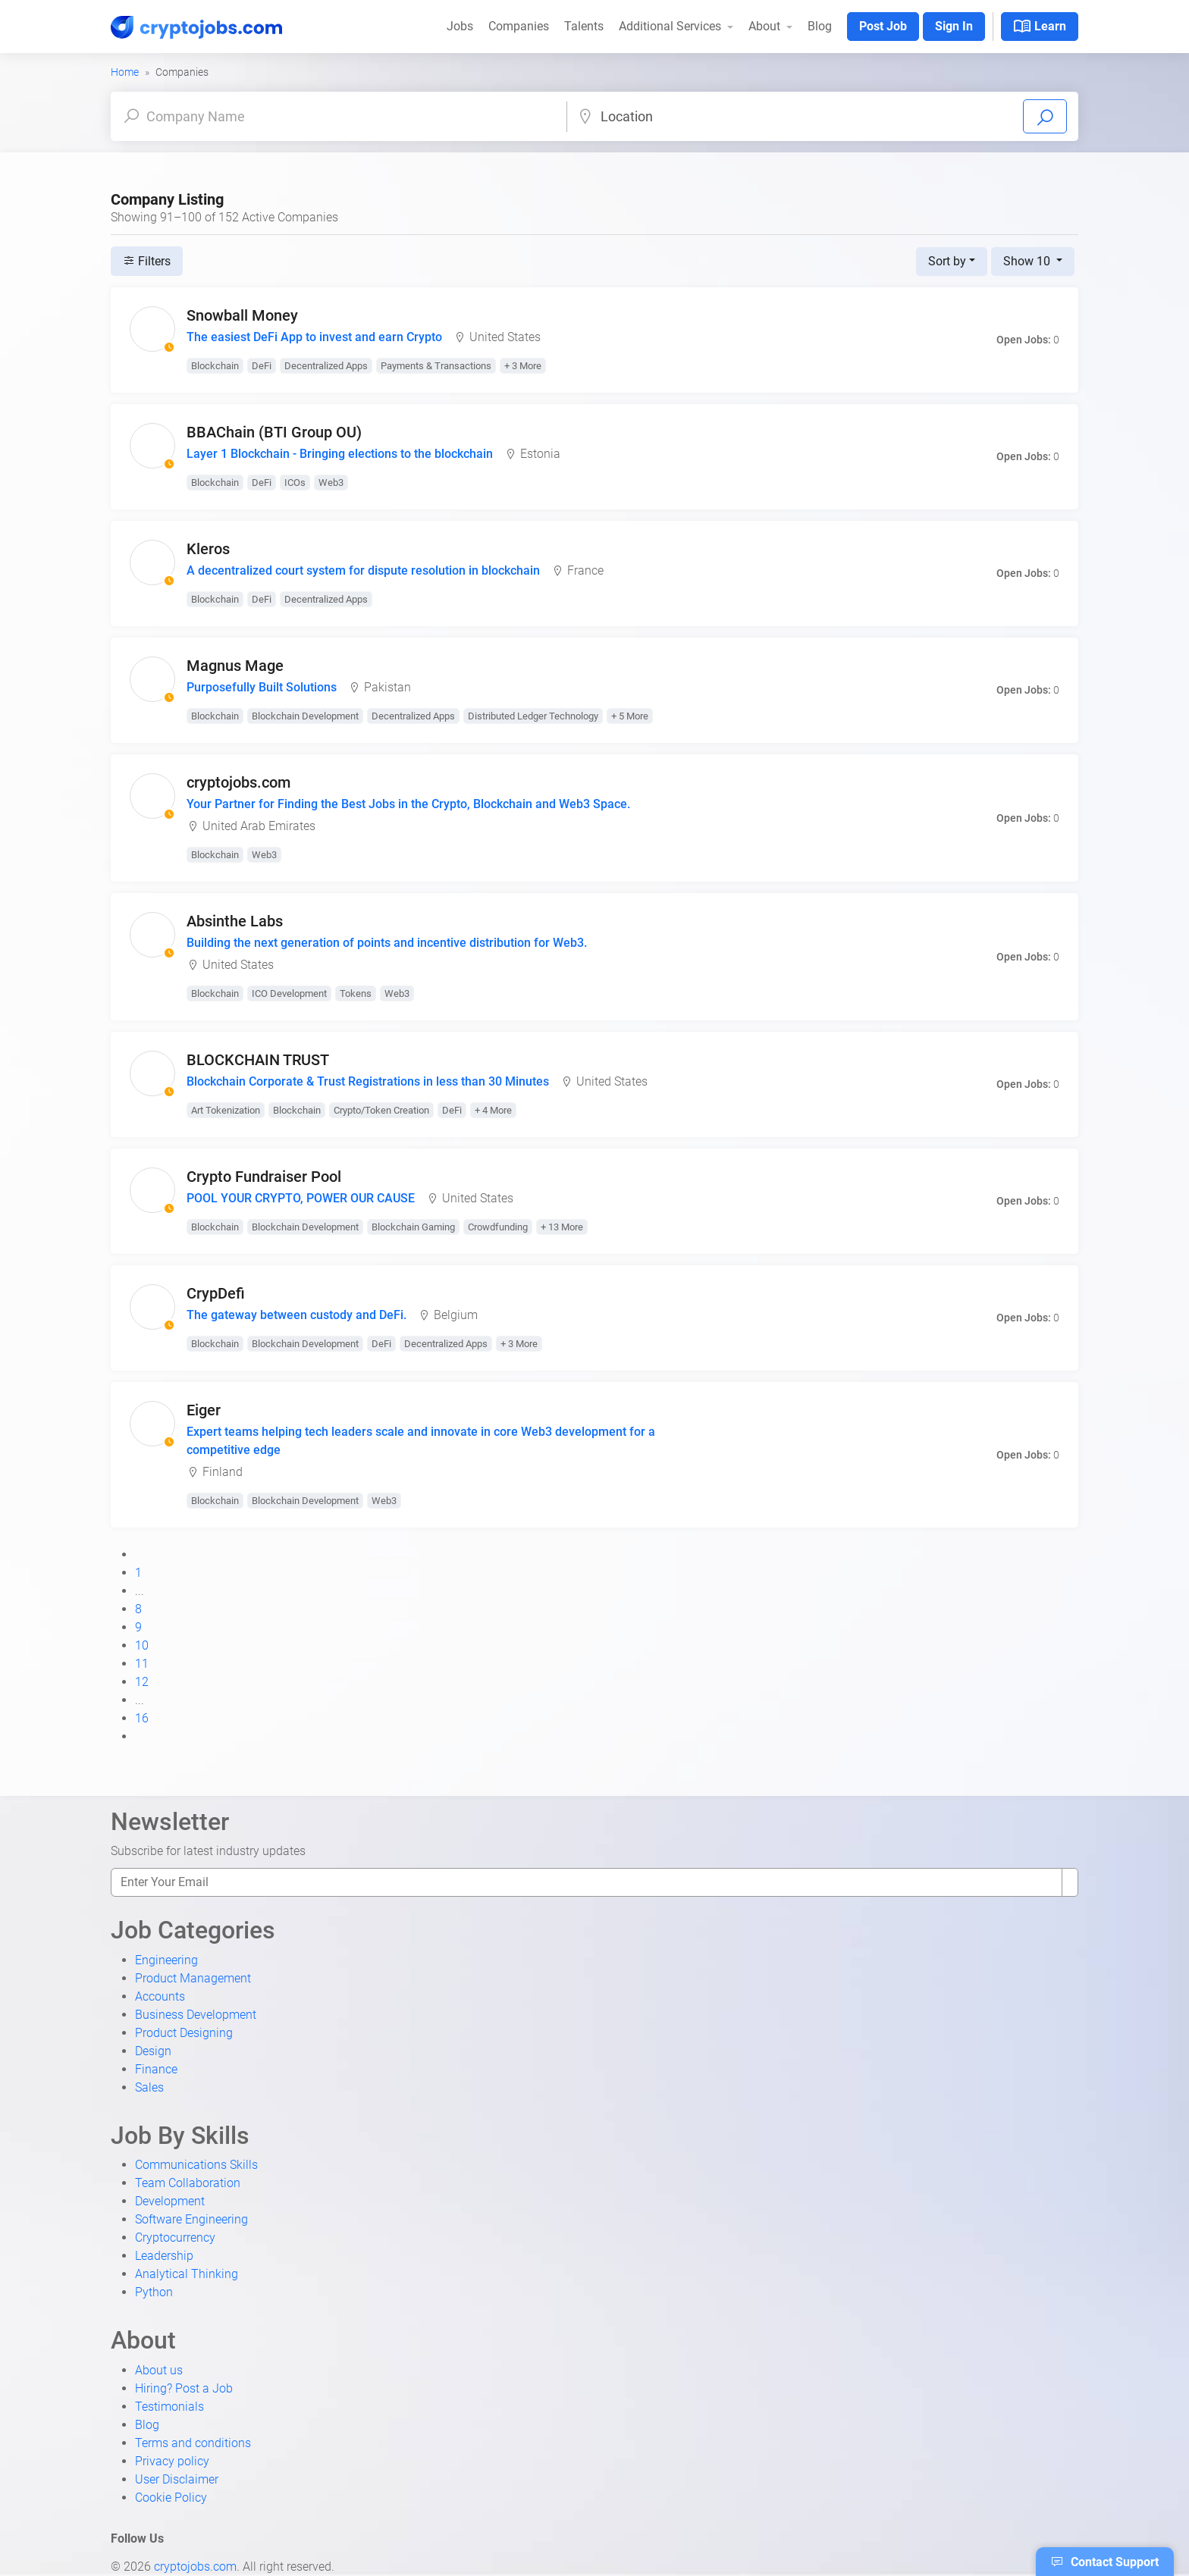 The width and height of the screenshot is (1189, 2576). Describe the element at coordinates (456, 1315) in the screenshot. I see `Belgium` at that location.